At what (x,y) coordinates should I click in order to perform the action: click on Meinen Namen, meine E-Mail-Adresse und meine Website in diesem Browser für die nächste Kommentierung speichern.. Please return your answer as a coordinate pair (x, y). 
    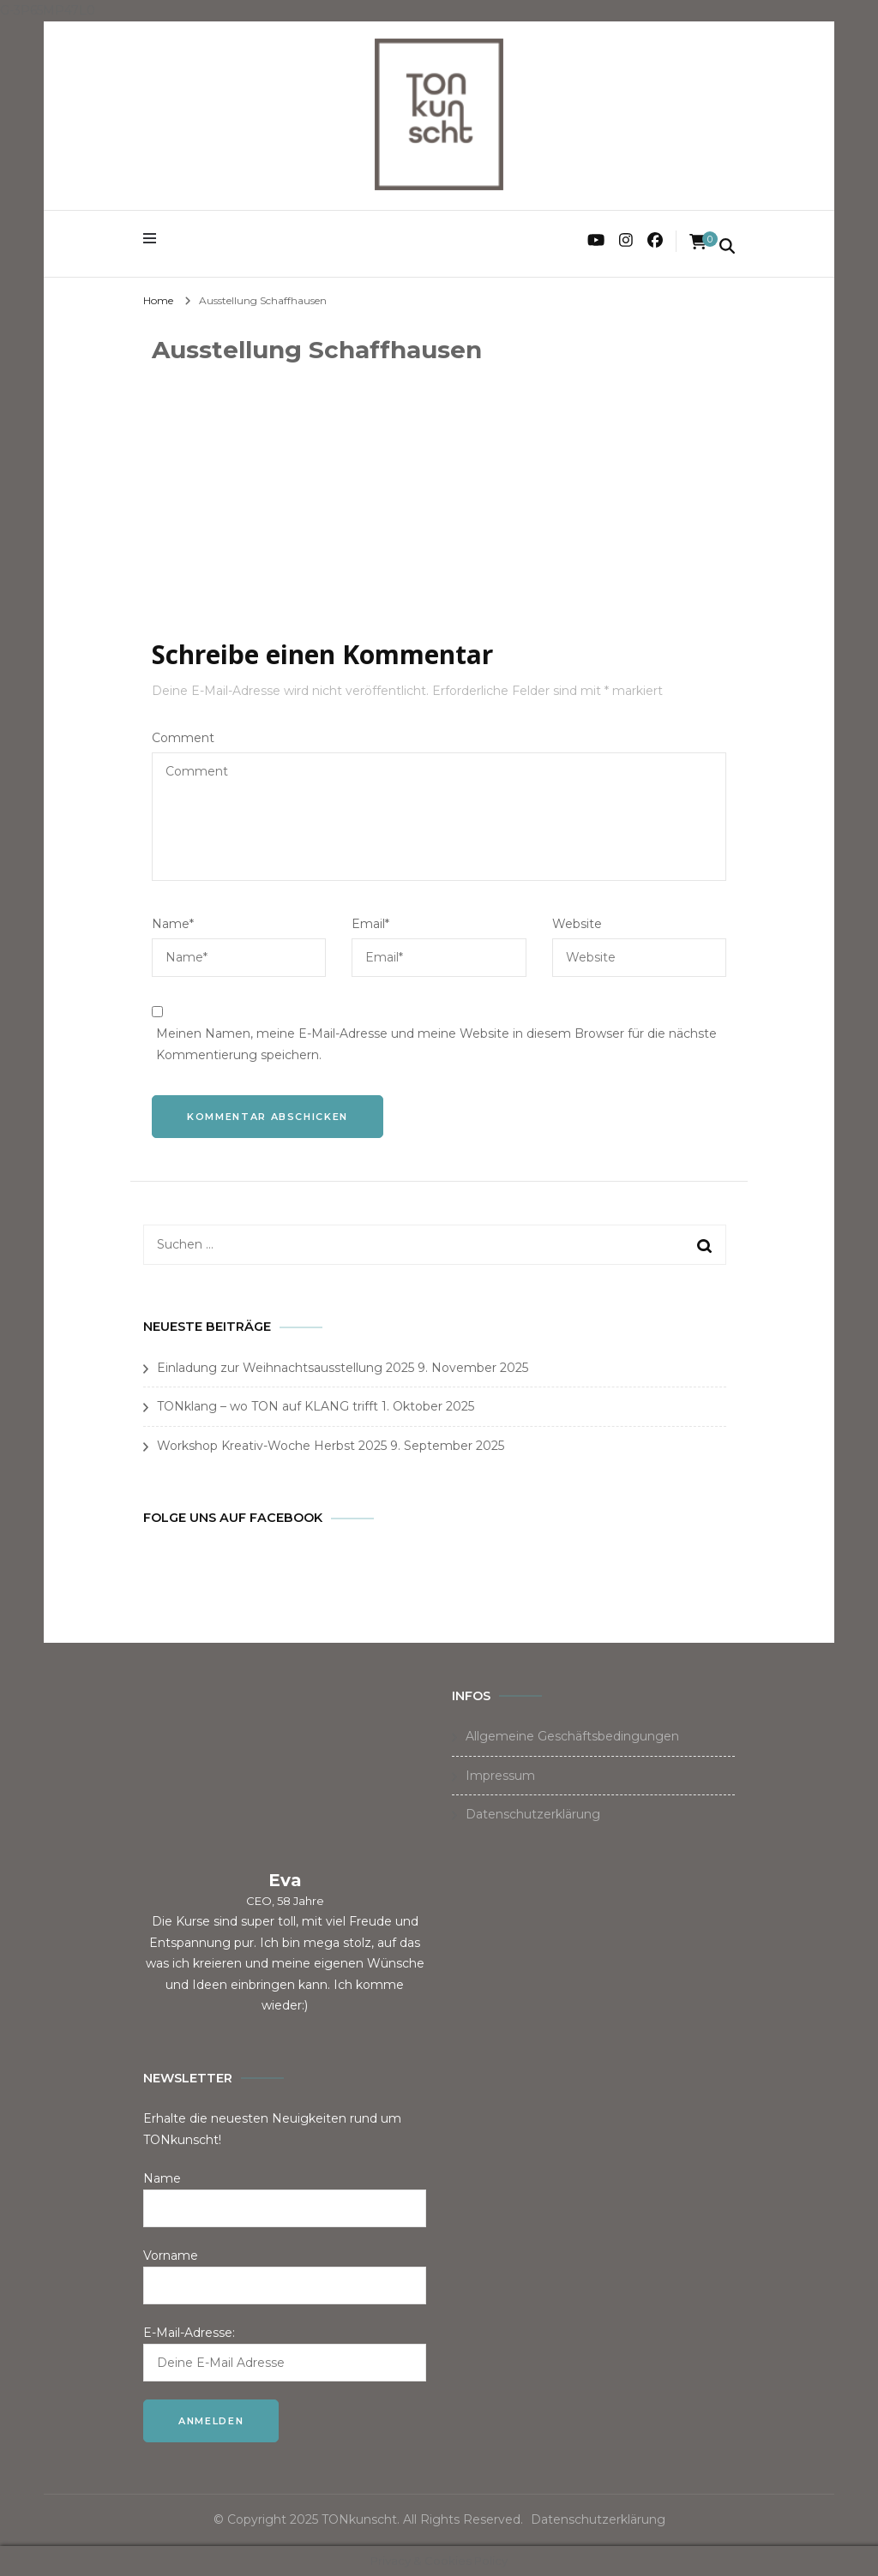
    Looking at the image, I should click on (436, 1044).